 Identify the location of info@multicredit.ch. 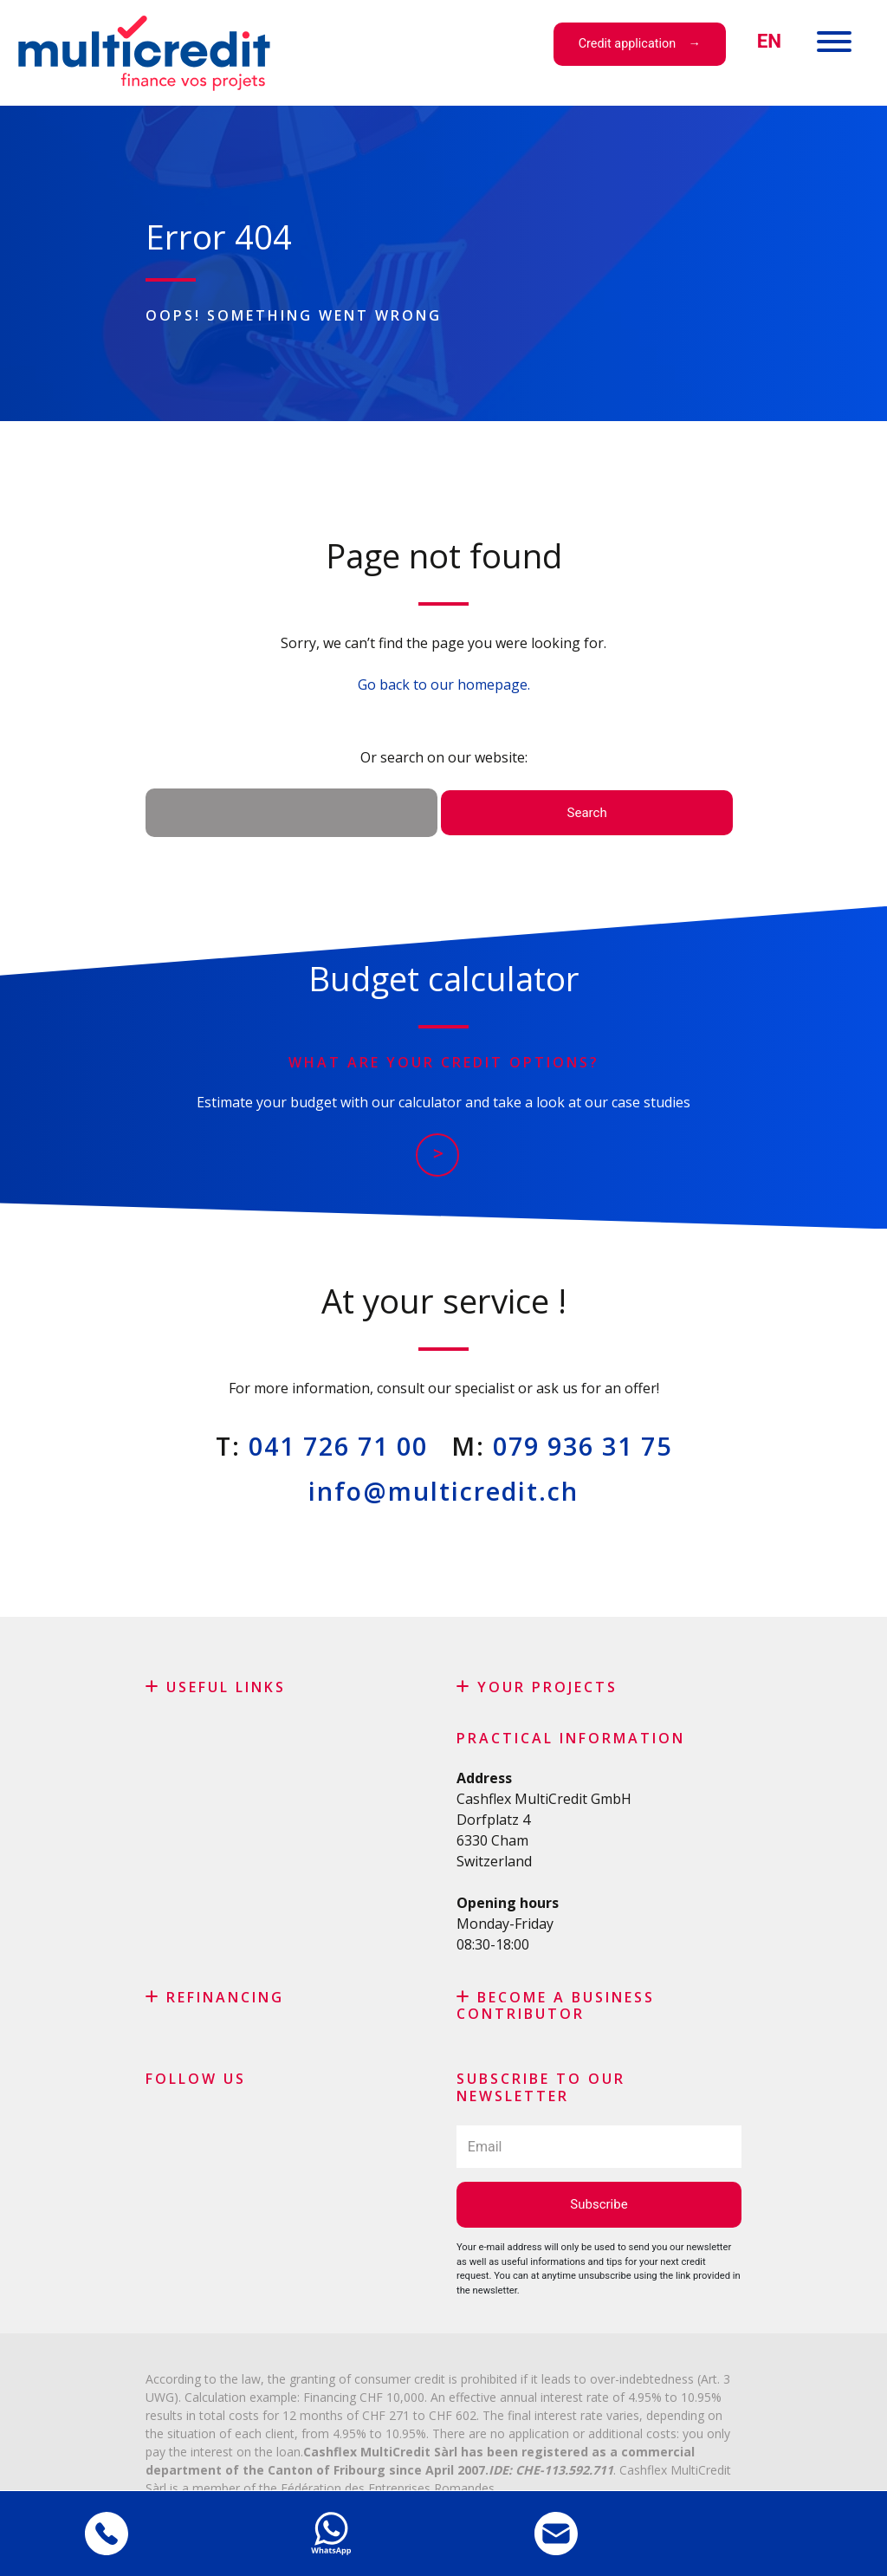
(443, 1491).